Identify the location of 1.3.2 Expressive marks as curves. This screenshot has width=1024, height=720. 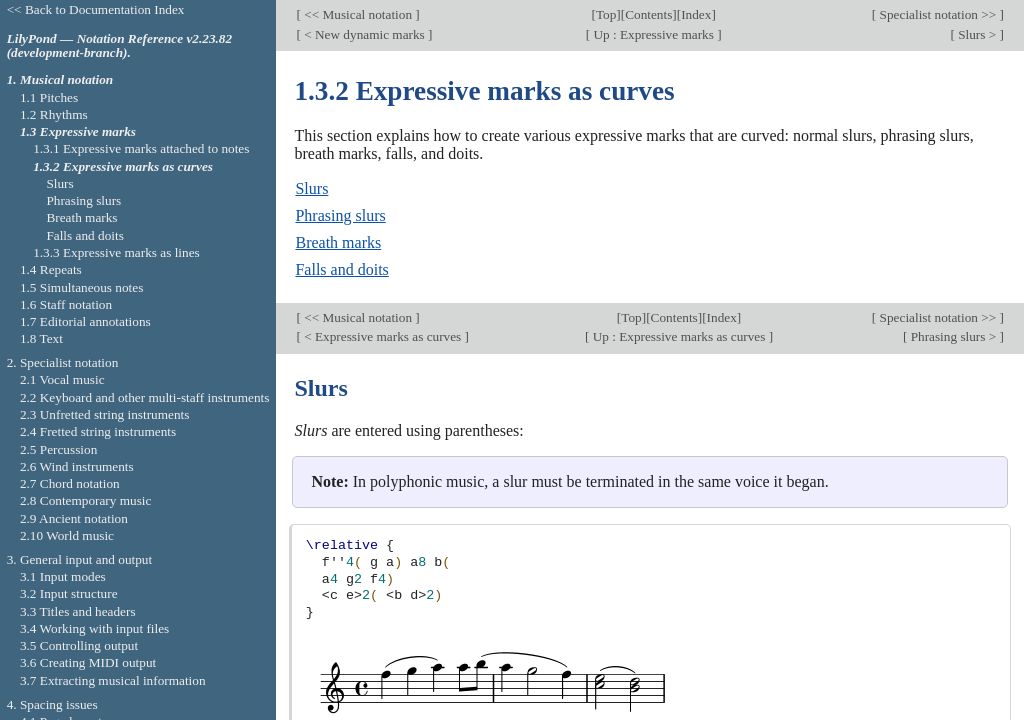
(123, 166).